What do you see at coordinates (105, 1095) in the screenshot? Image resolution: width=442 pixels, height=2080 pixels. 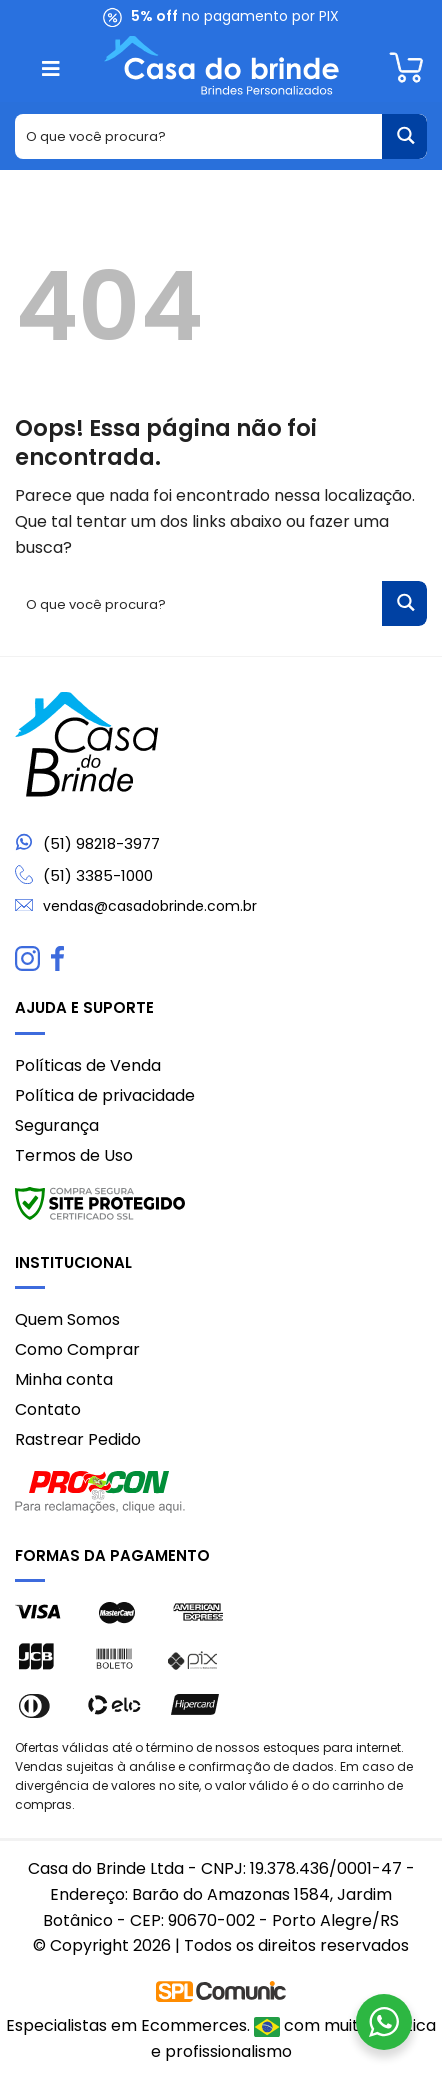 I see `Política de privacidade` at bounding box center [105, 1095].